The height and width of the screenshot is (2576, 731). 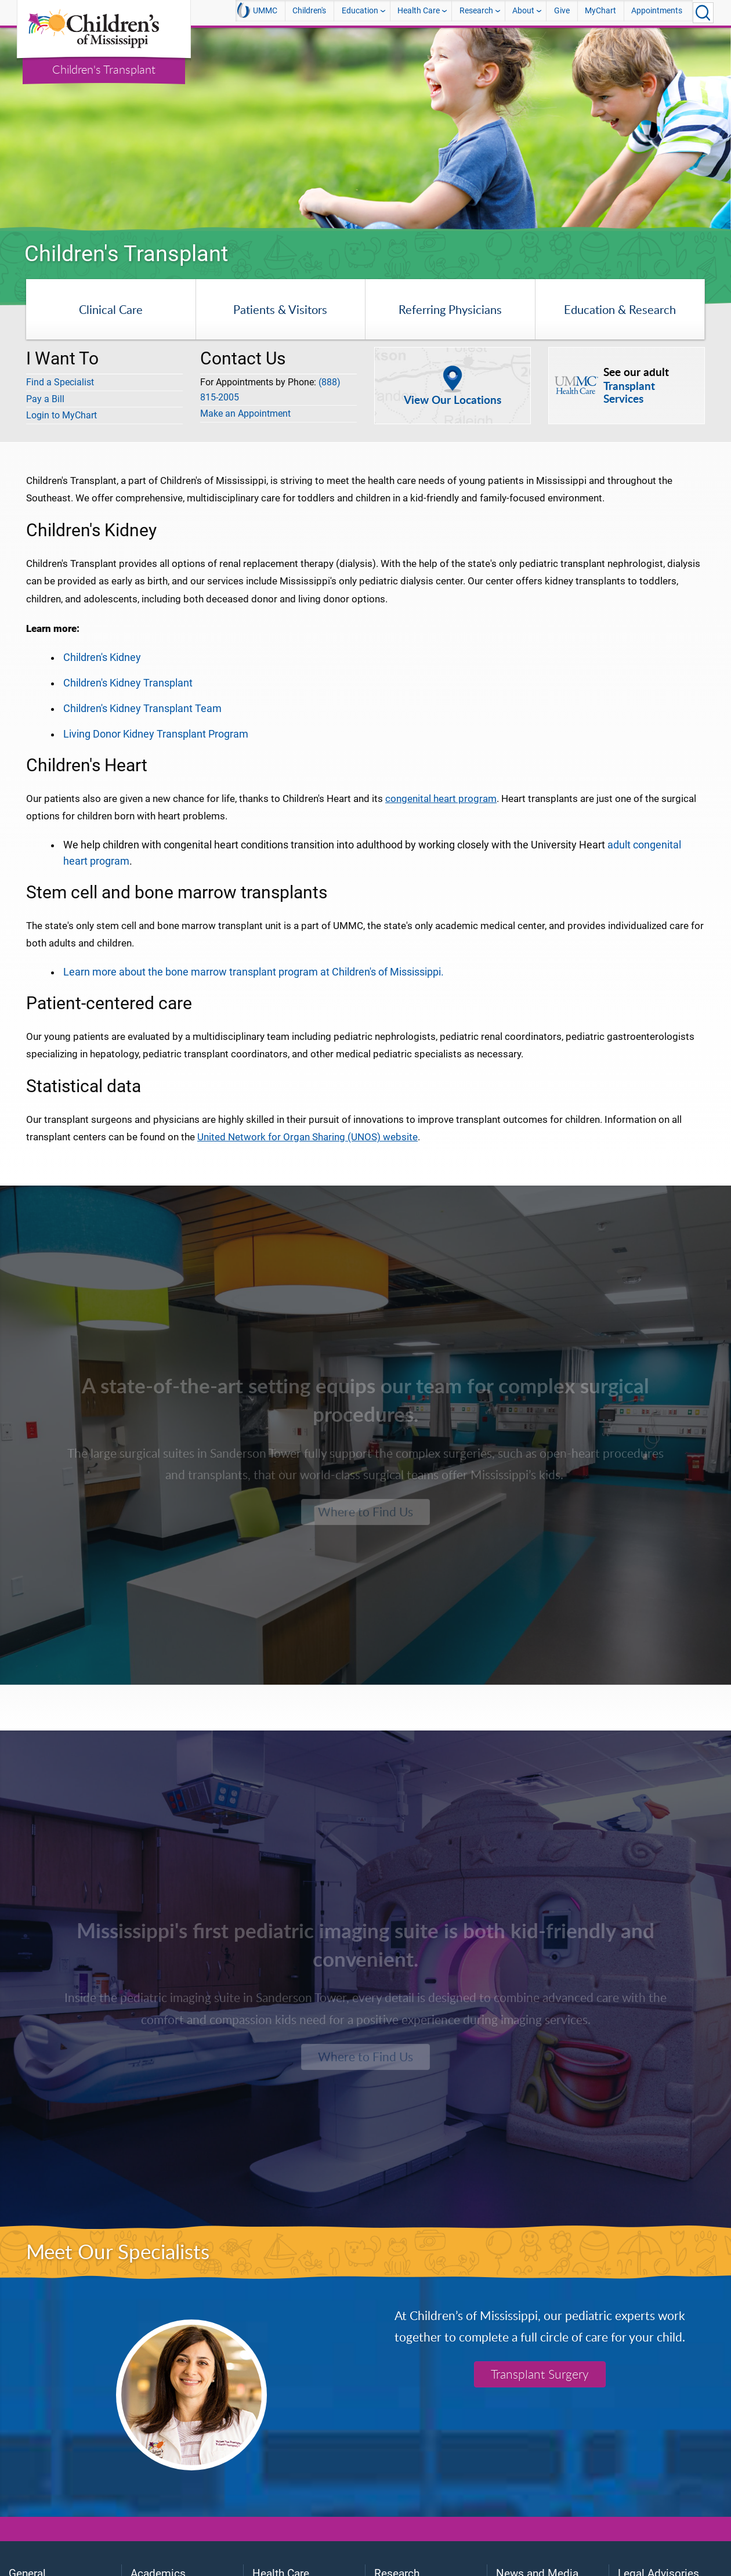 What do you see at coordinates (418, 12) in the screenshot?
I see `Health Care` at bounding box center [418, 12].